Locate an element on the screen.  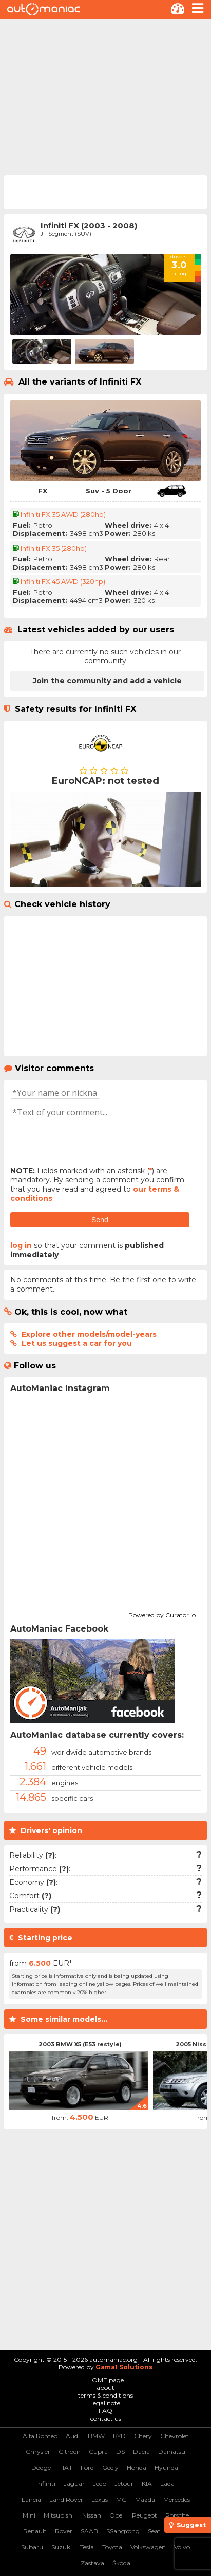
HOME page is located at coordinates (105, 2380).